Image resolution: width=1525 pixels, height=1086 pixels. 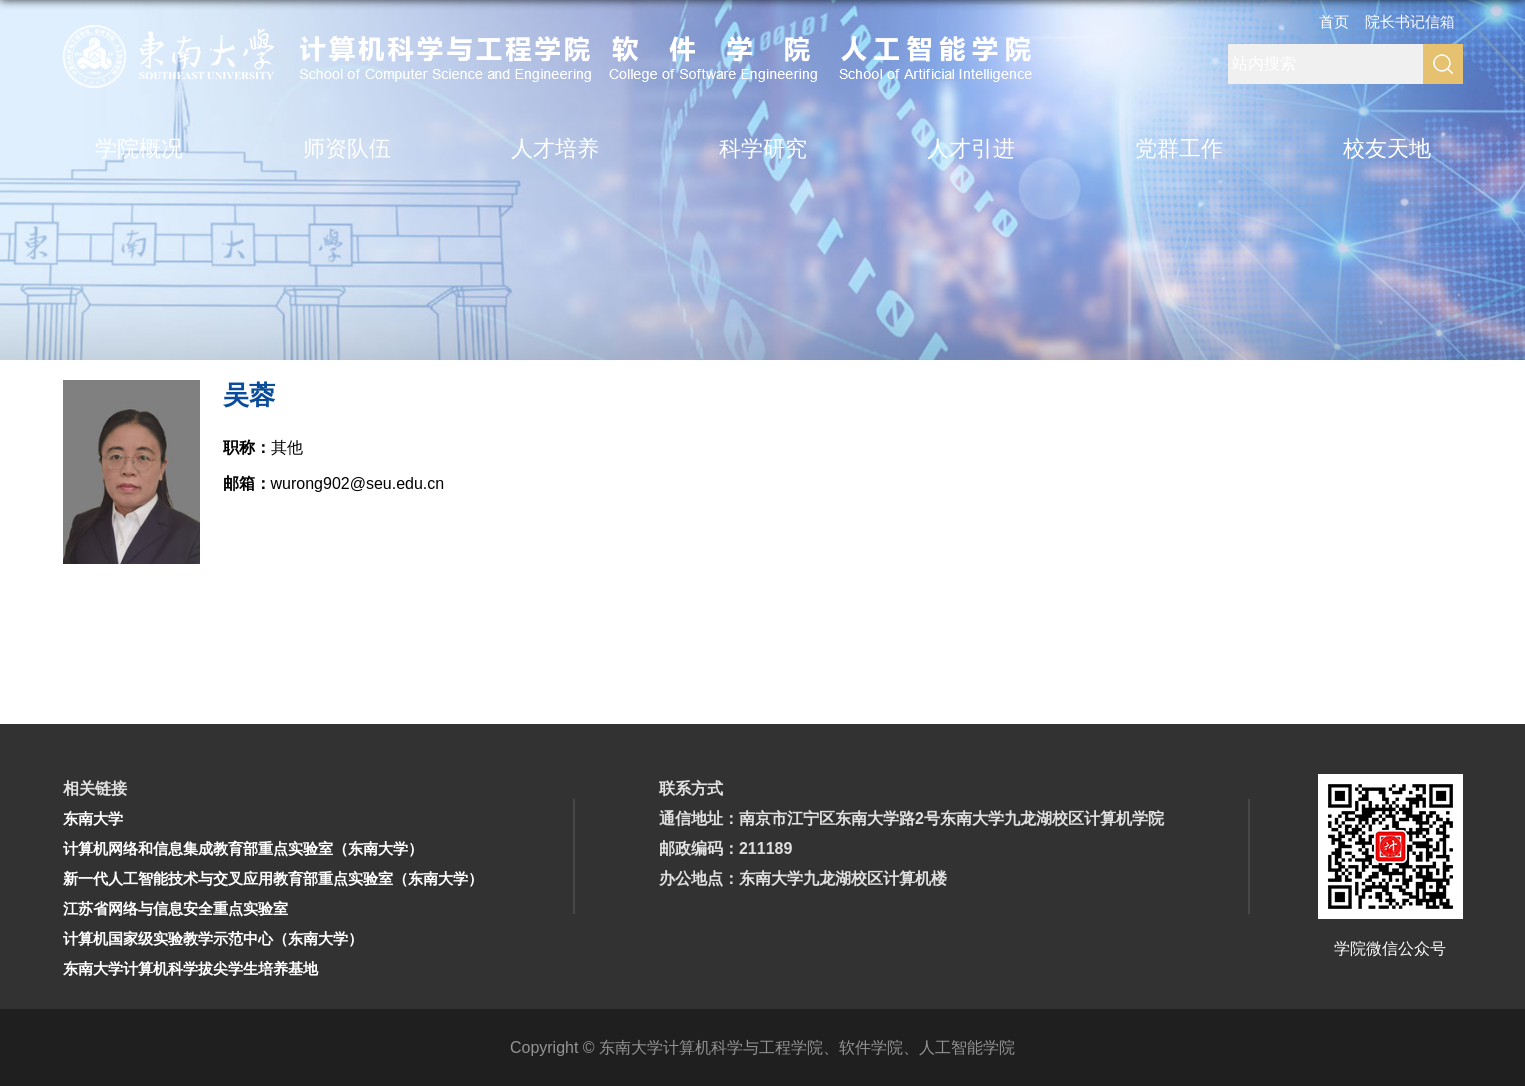 I want to click on 新一代人工智能技术与交叉应用教育部重点实验室（东南大学）, so click(x=273, y=878).